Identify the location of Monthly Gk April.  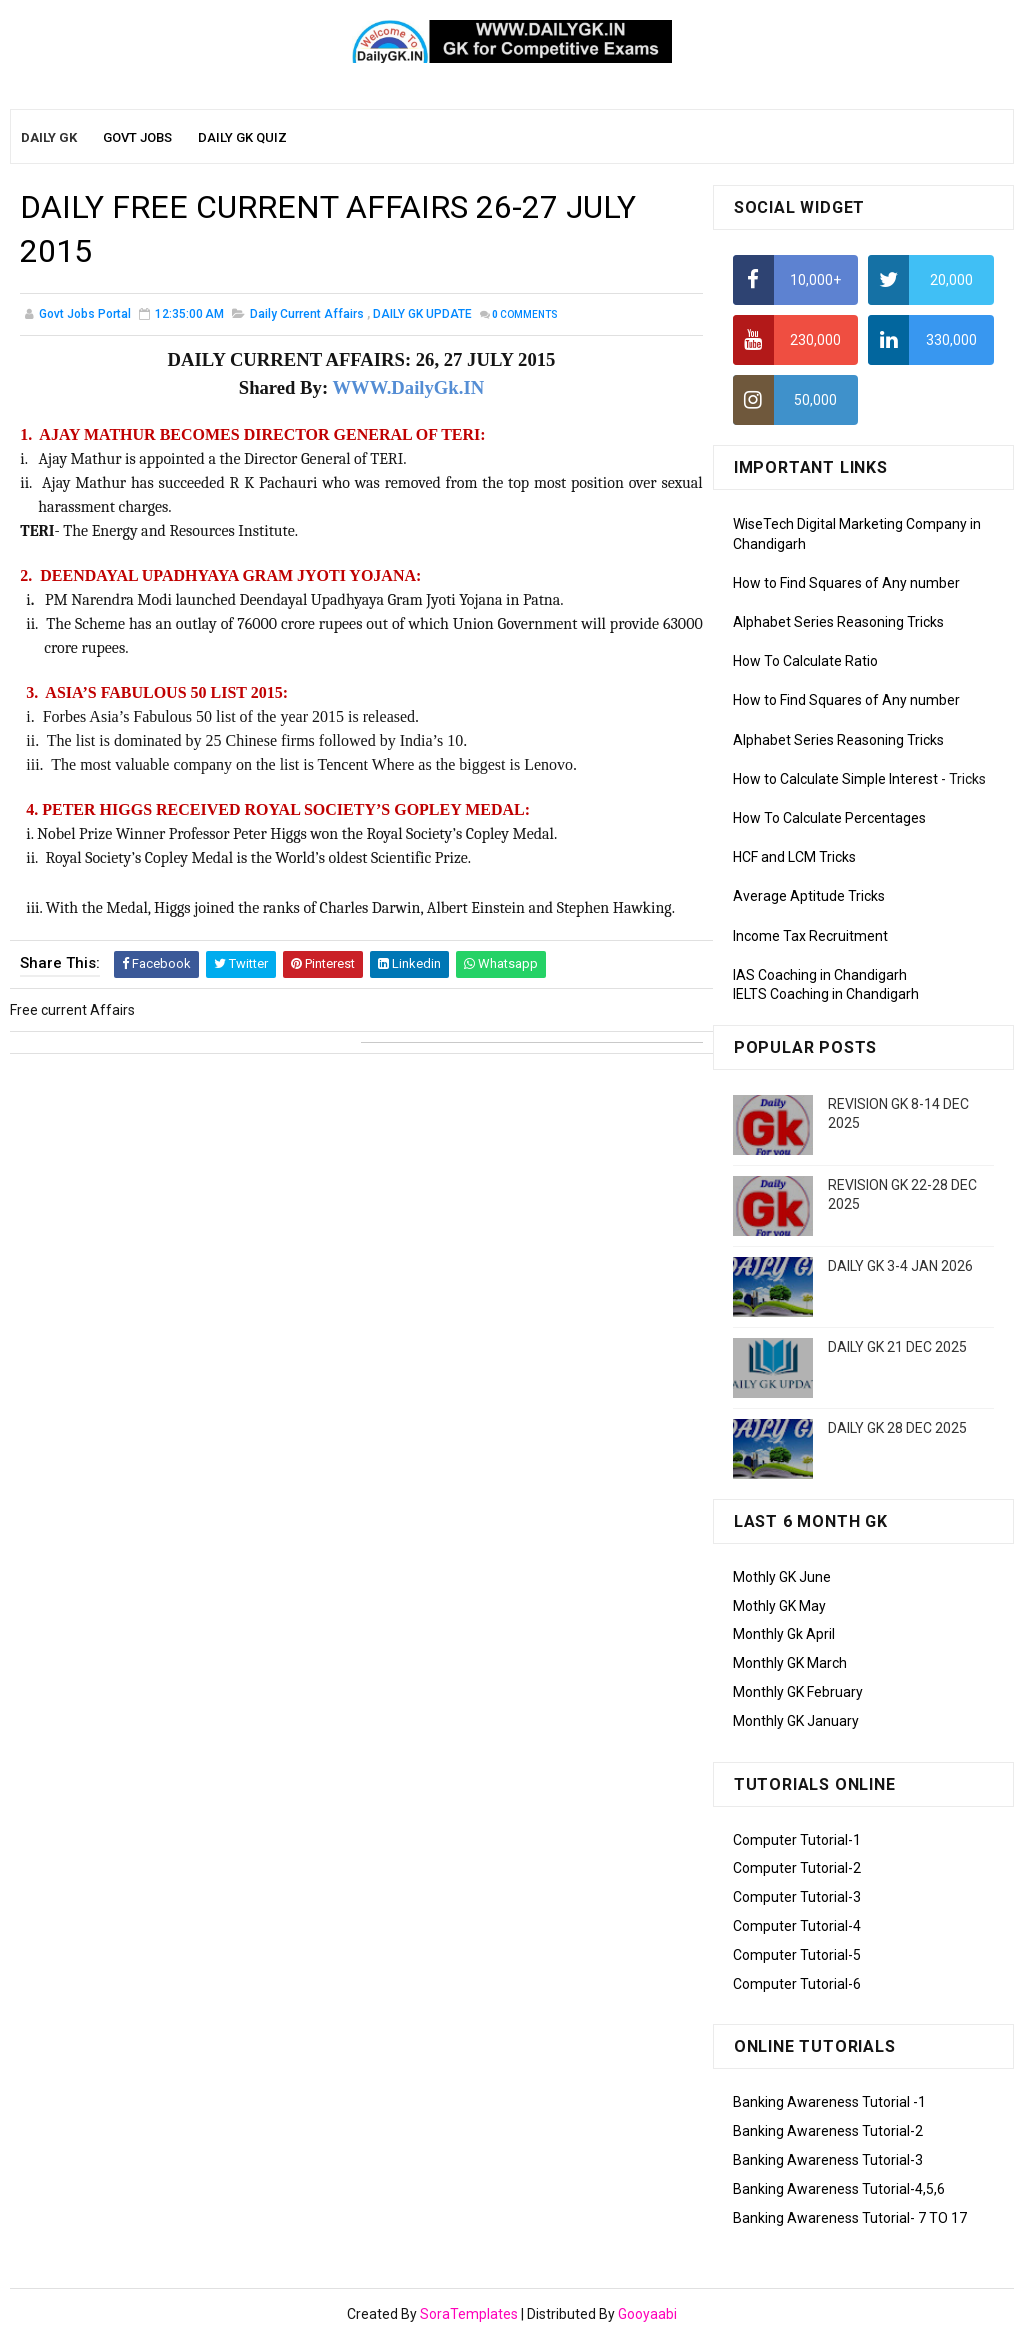
(784, 1634).